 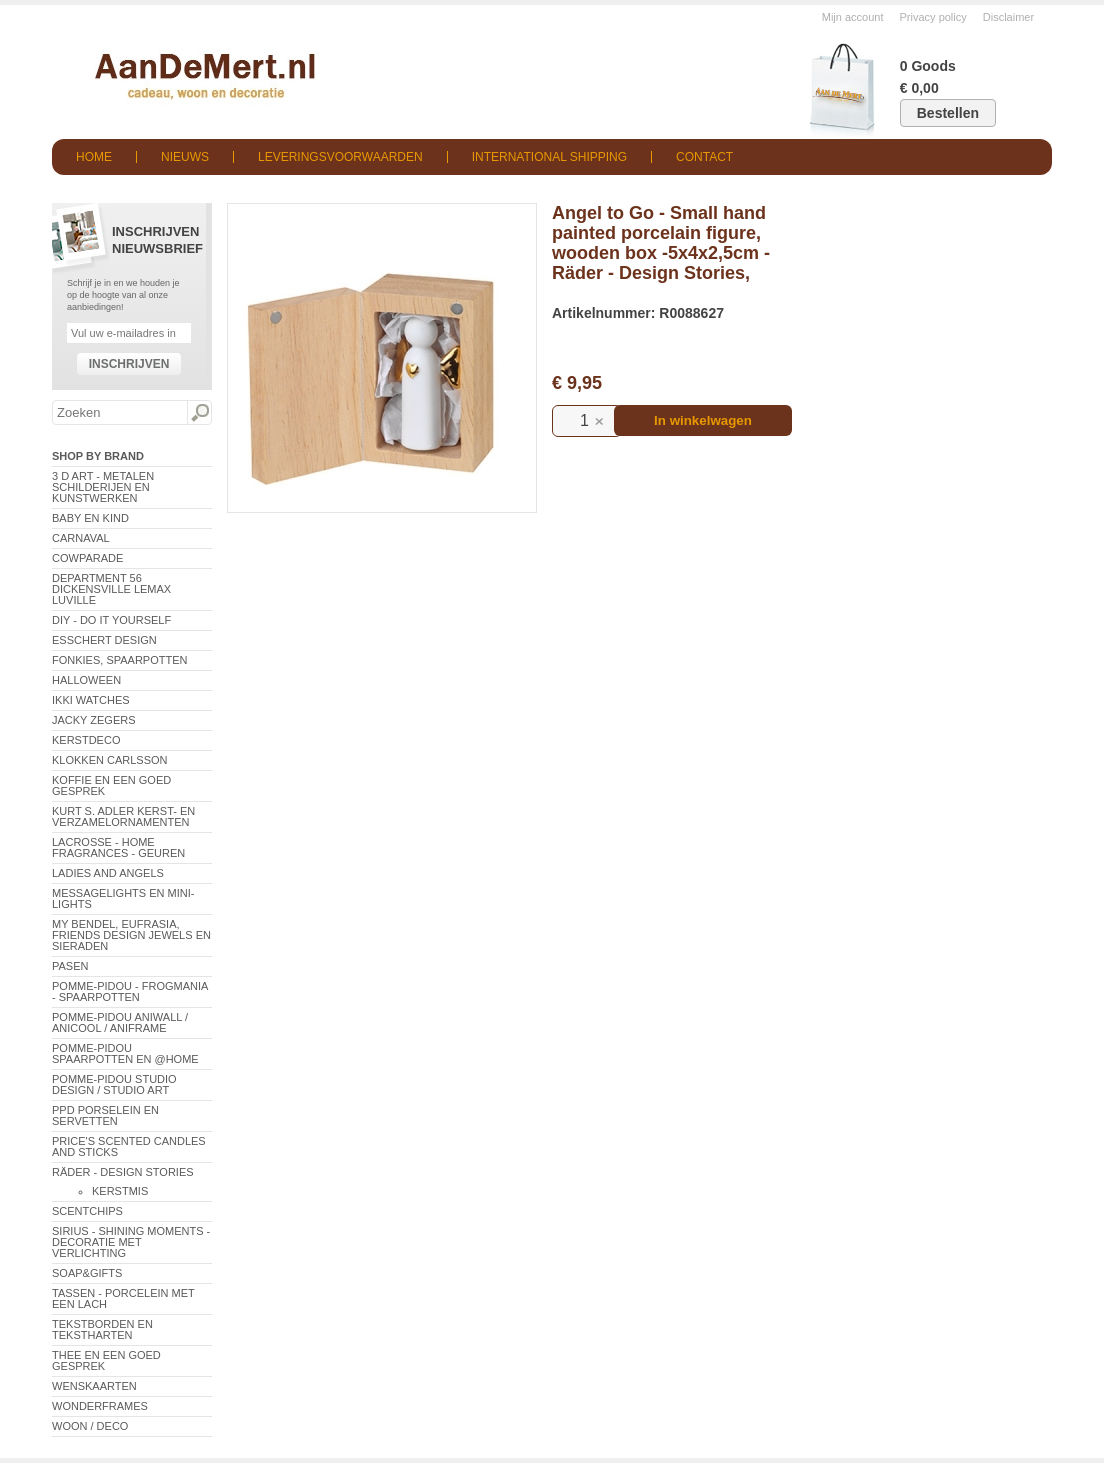 I want to click on Fonkies, spaarpotten, so click(x=120, y=660).